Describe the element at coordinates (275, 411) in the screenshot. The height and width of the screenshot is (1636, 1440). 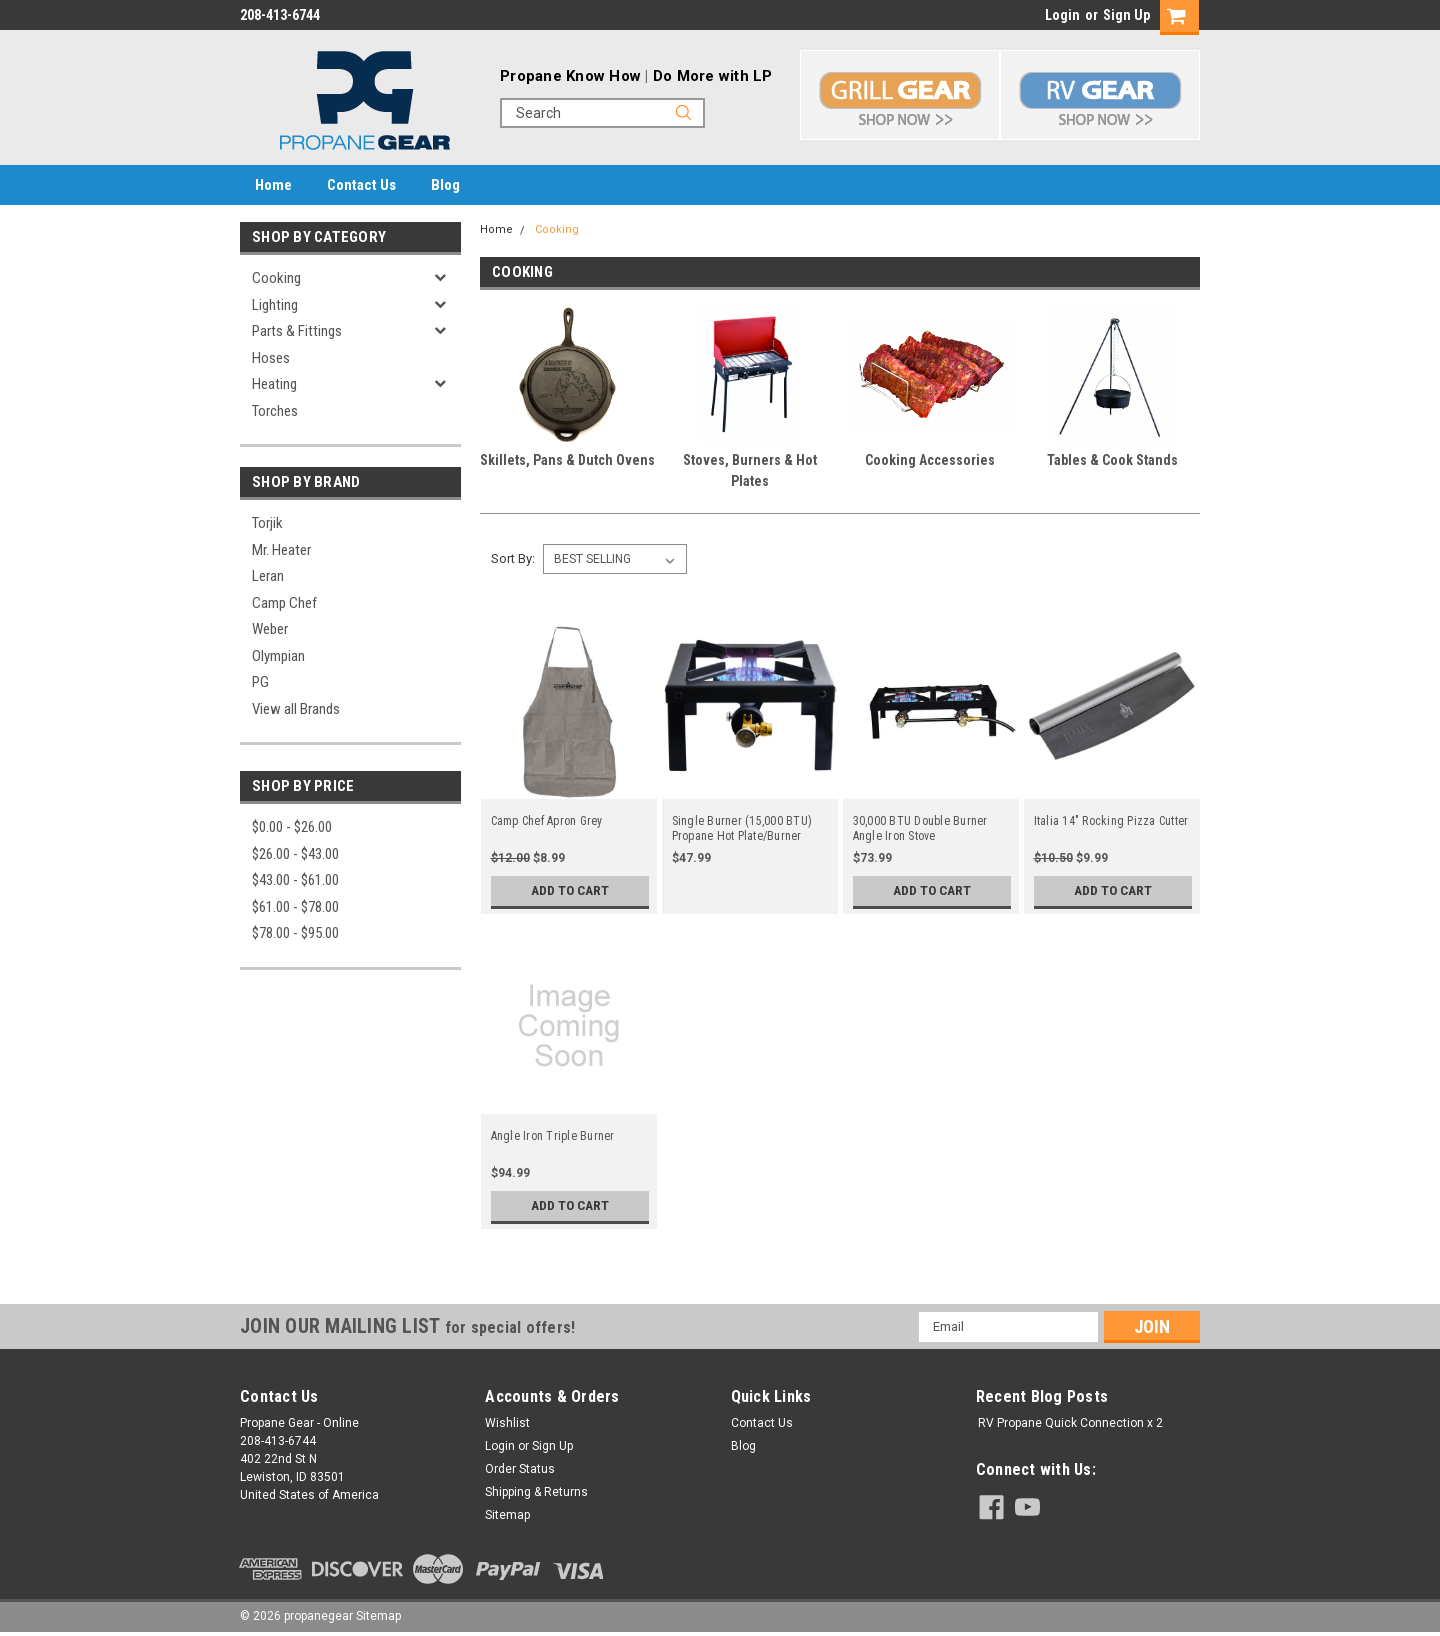
I see `Torches` at that location.